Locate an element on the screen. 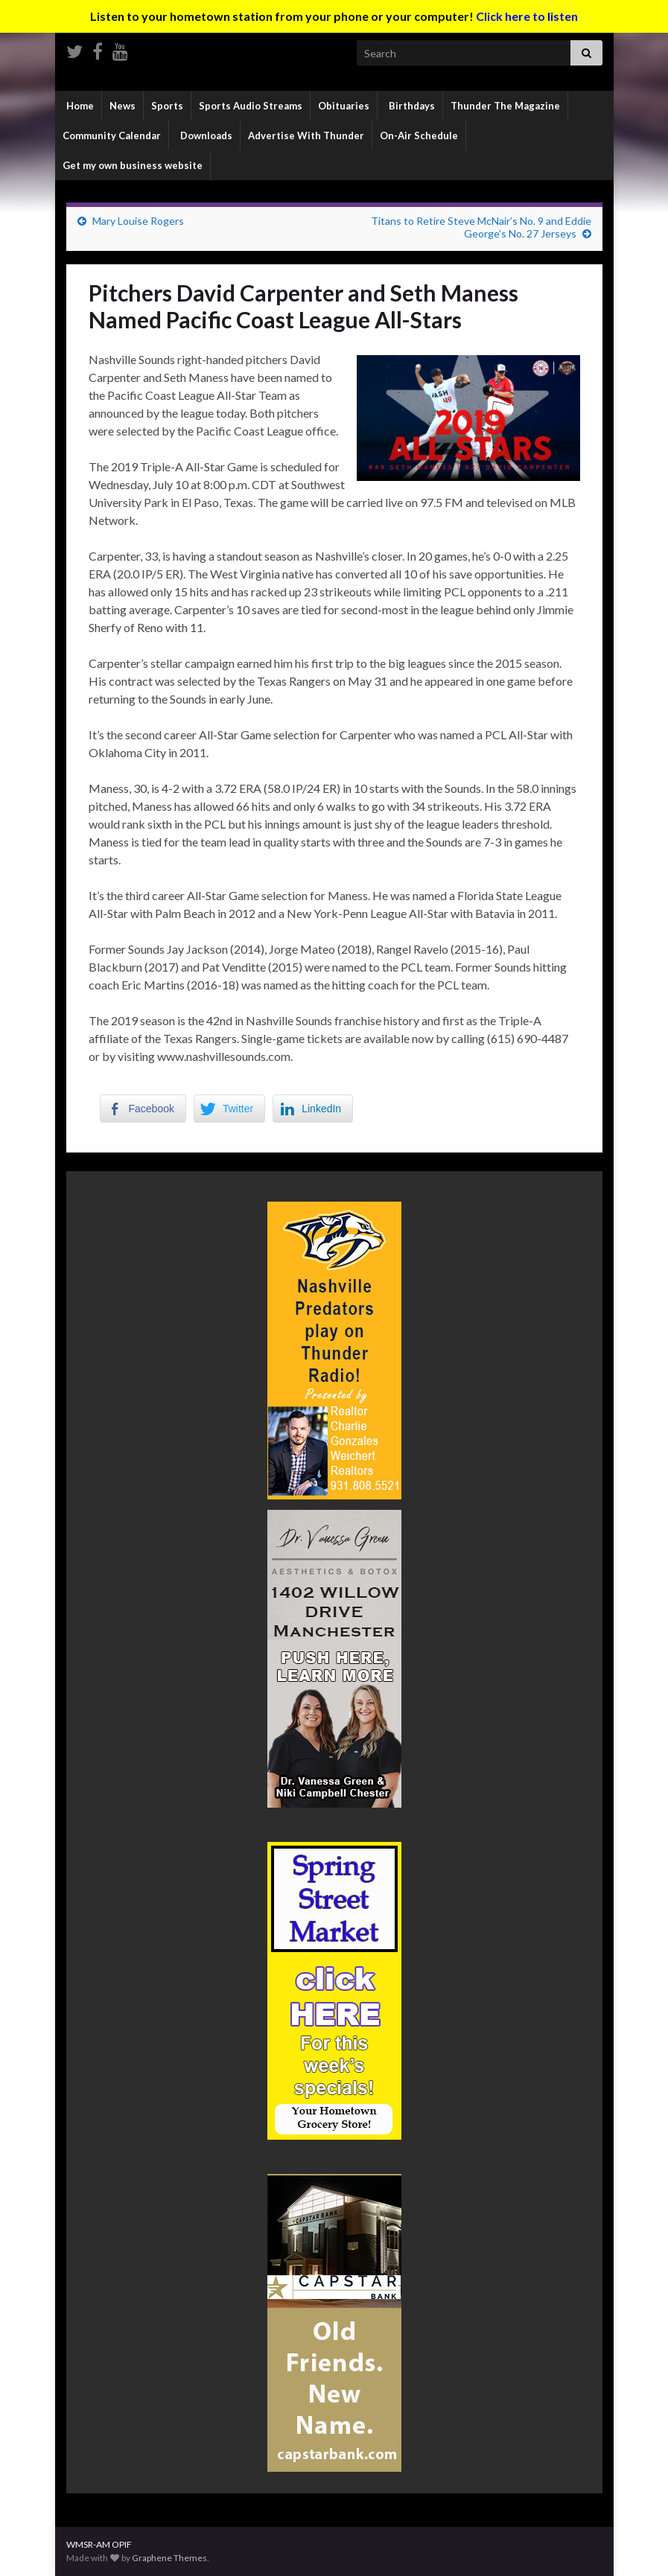  Obituaries is located at coordinates (343, 106).